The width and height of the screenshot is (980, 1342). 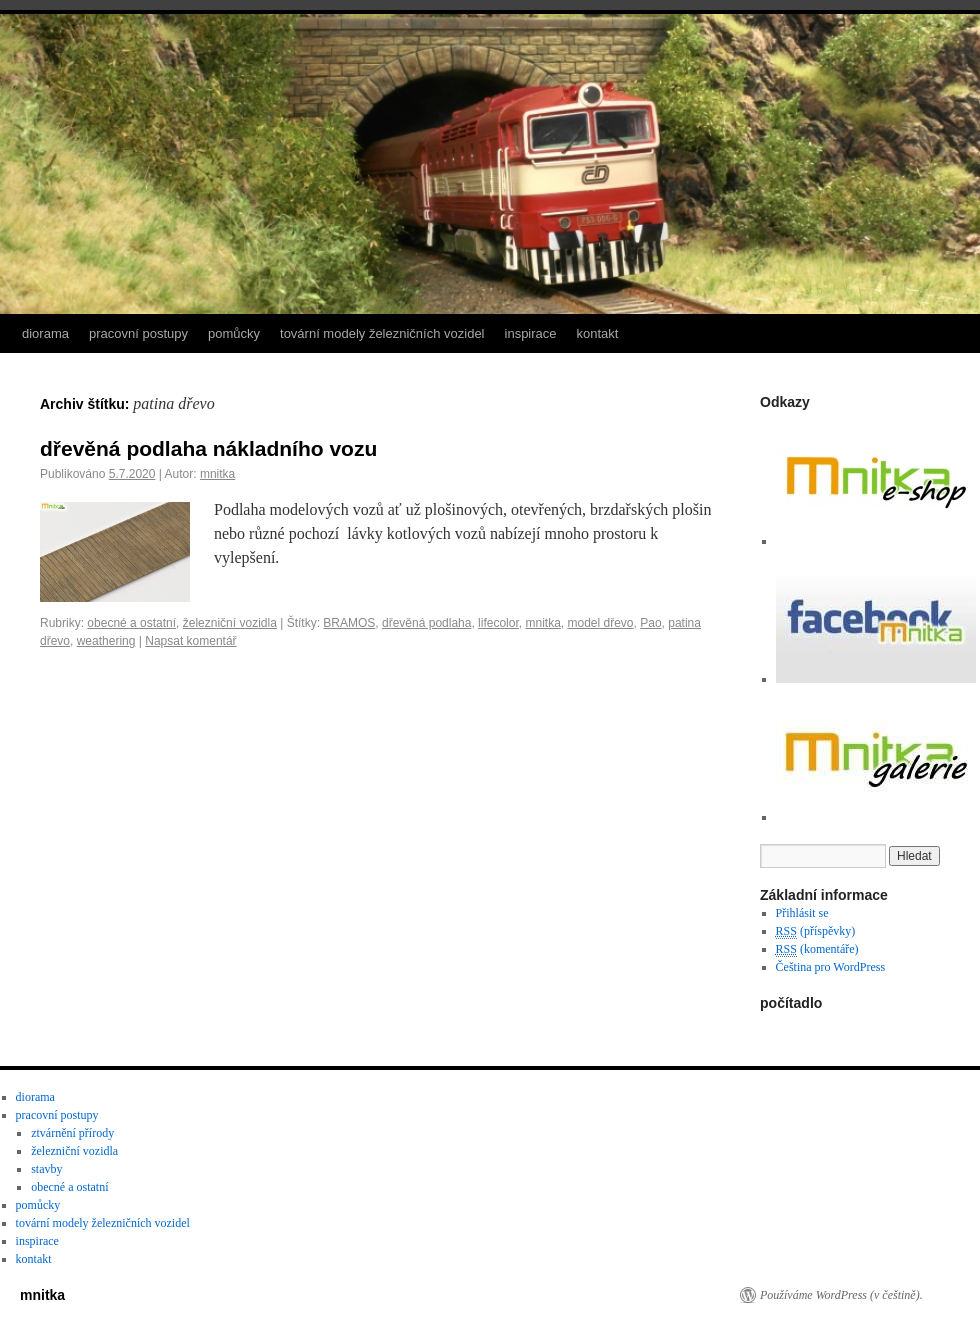 What do you see at coordinates (600, 623) in the screenshot?
I see `model dřevo` at bounding box center [600, 623].